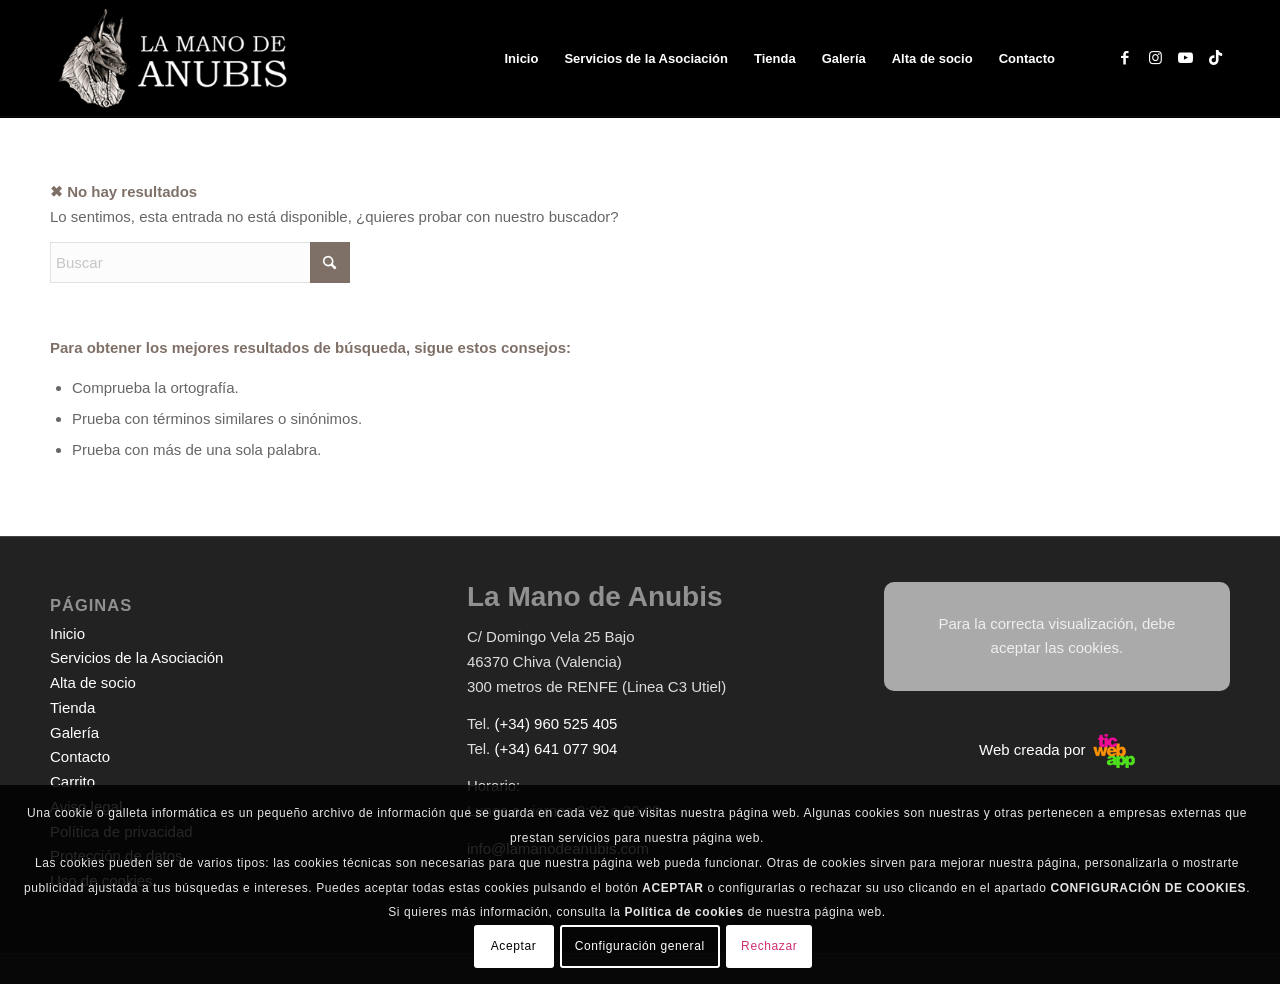 This screenshot has width=1280, height=984. Describe the element at coordinates (74, 732) in the screenshot. I see `Galería` at that location.